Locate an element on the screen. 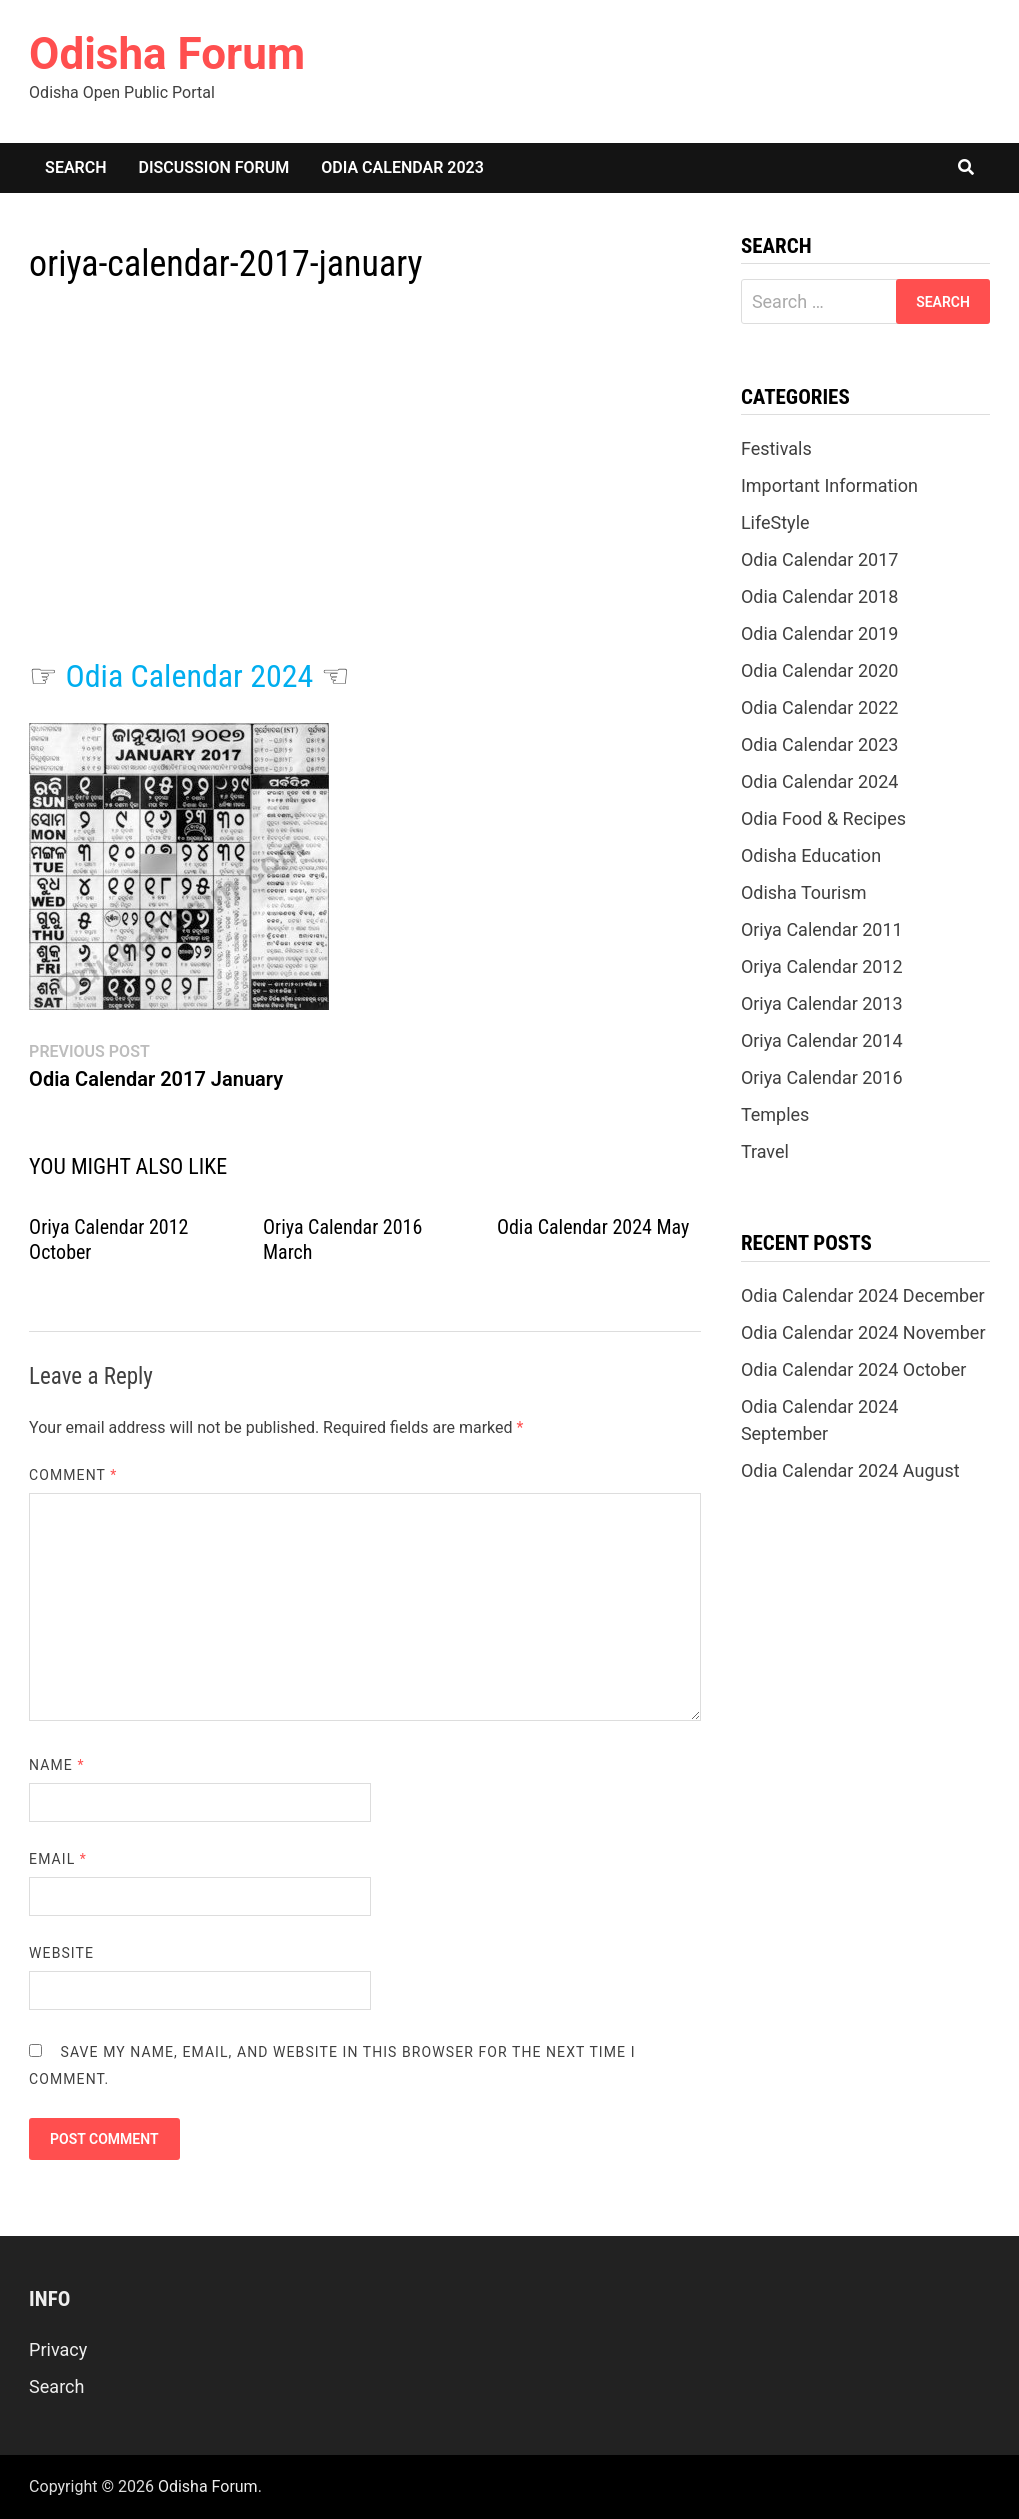  Discussion Forum is located at coordinates (214, 167).